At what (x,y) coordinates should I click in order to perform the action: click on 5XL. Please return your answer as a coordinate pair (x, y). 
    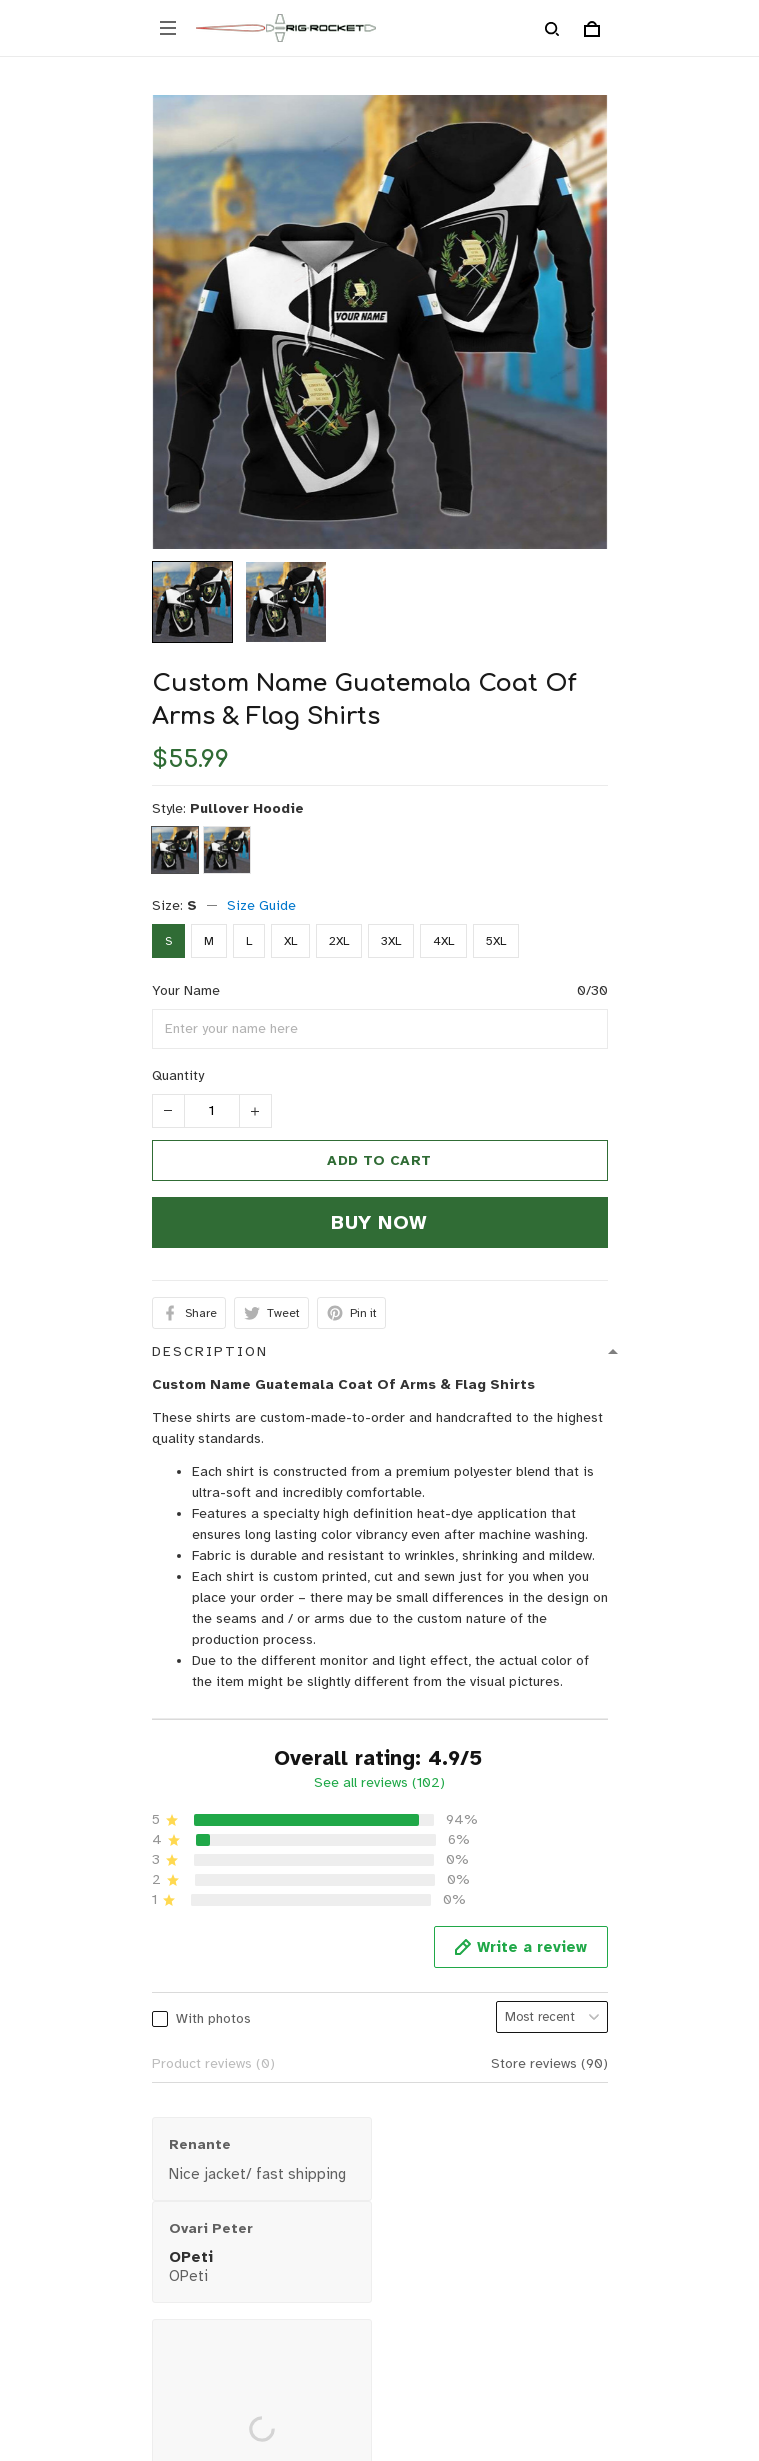
    Looking at the image, I should click on (496, 941).